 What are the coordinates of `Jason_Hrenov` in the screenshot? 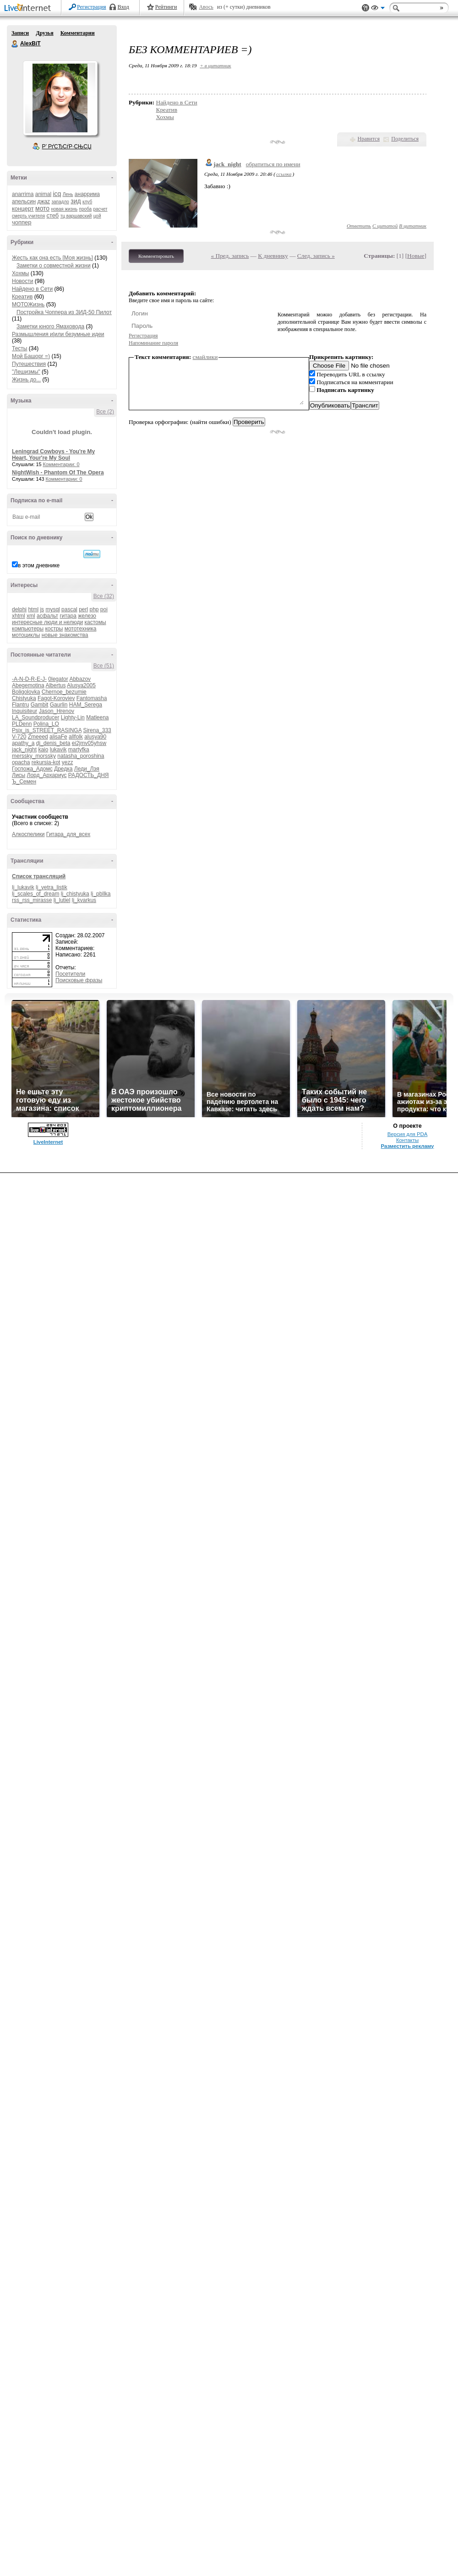 It's located at (56, 711).